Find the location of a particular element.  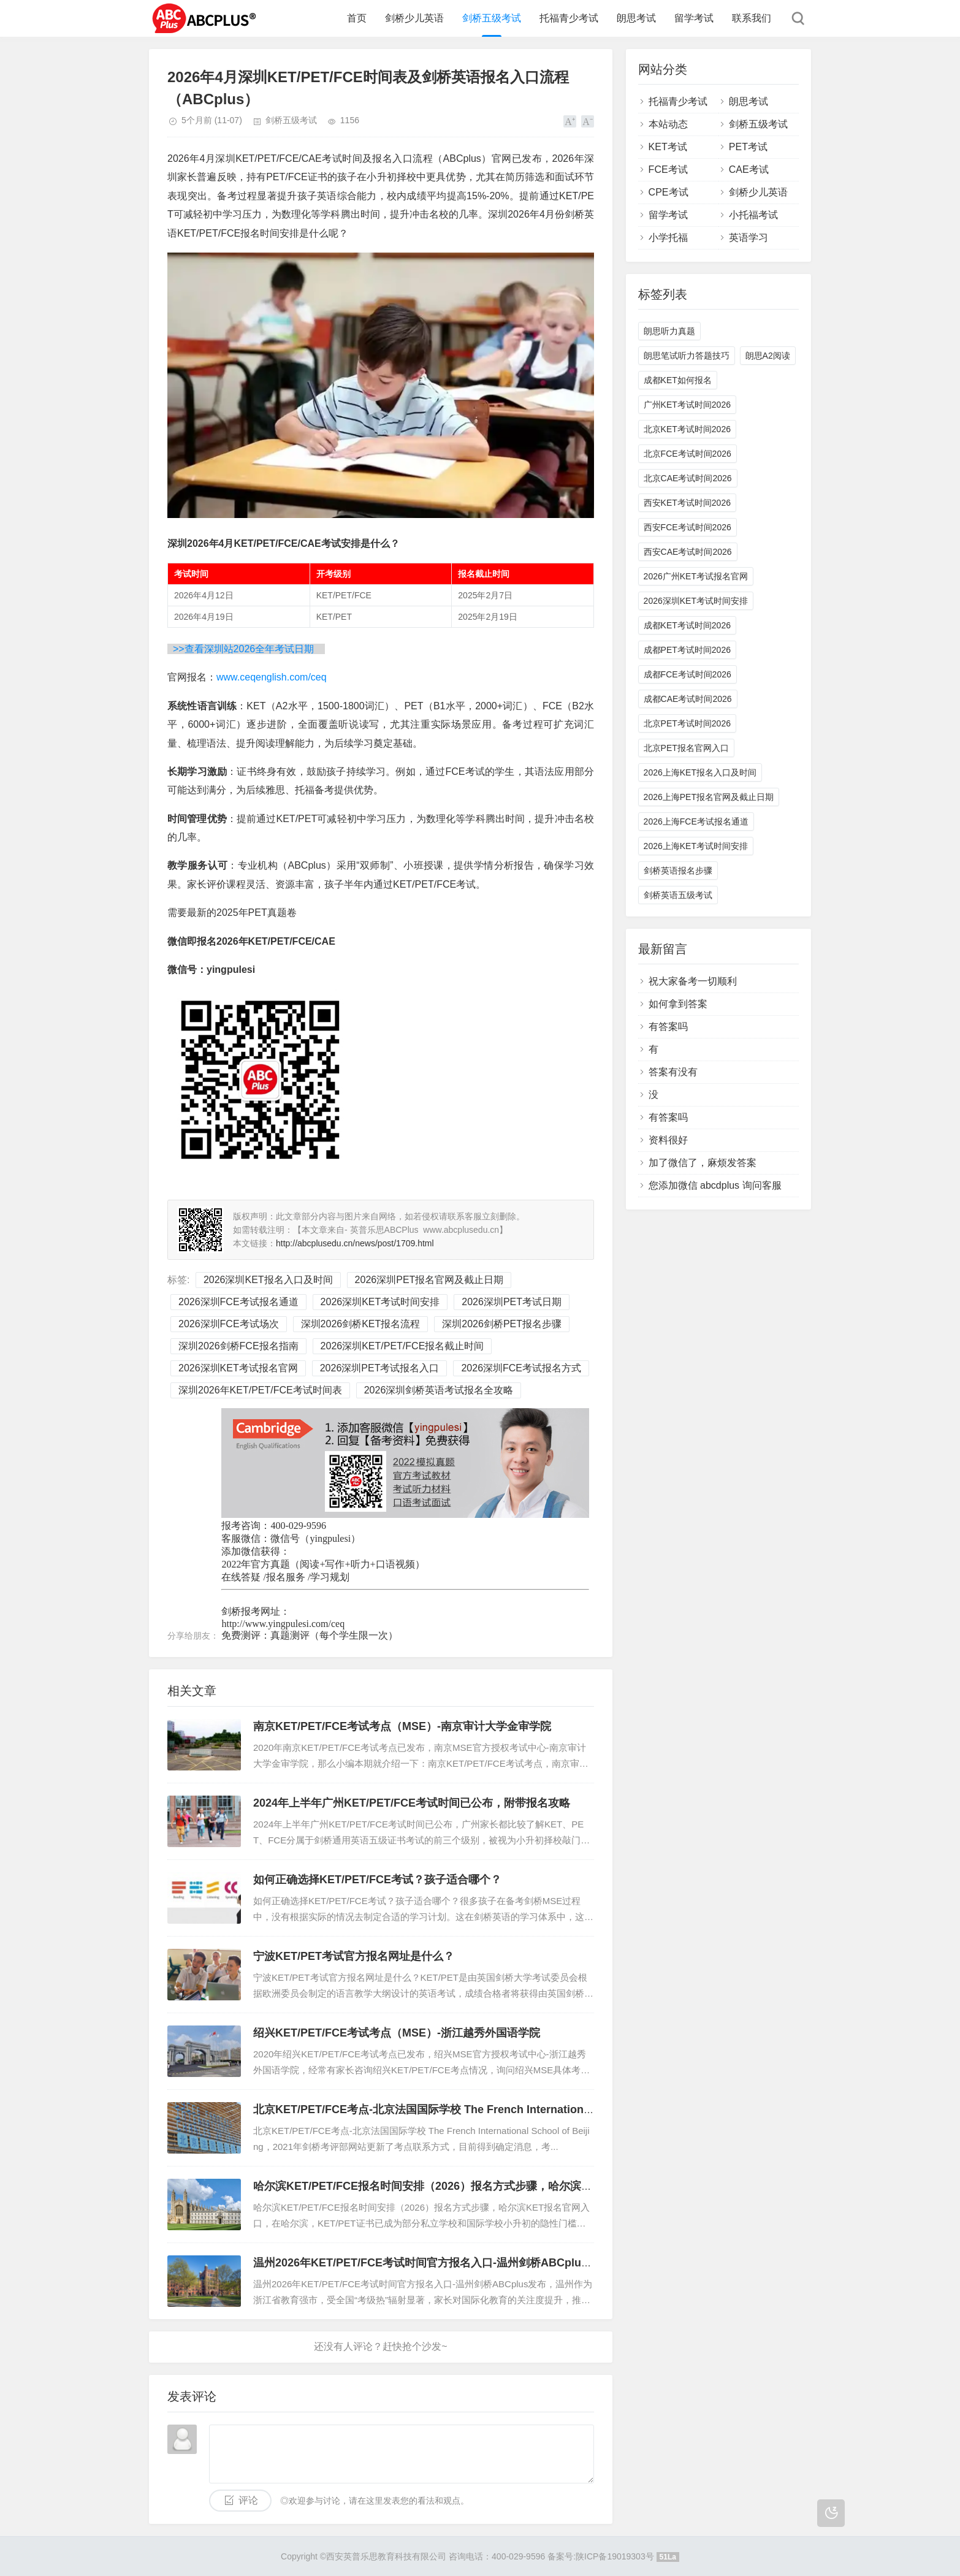

深圳2026剑桥KET报名流程 is located at coordinates (361, 1324).